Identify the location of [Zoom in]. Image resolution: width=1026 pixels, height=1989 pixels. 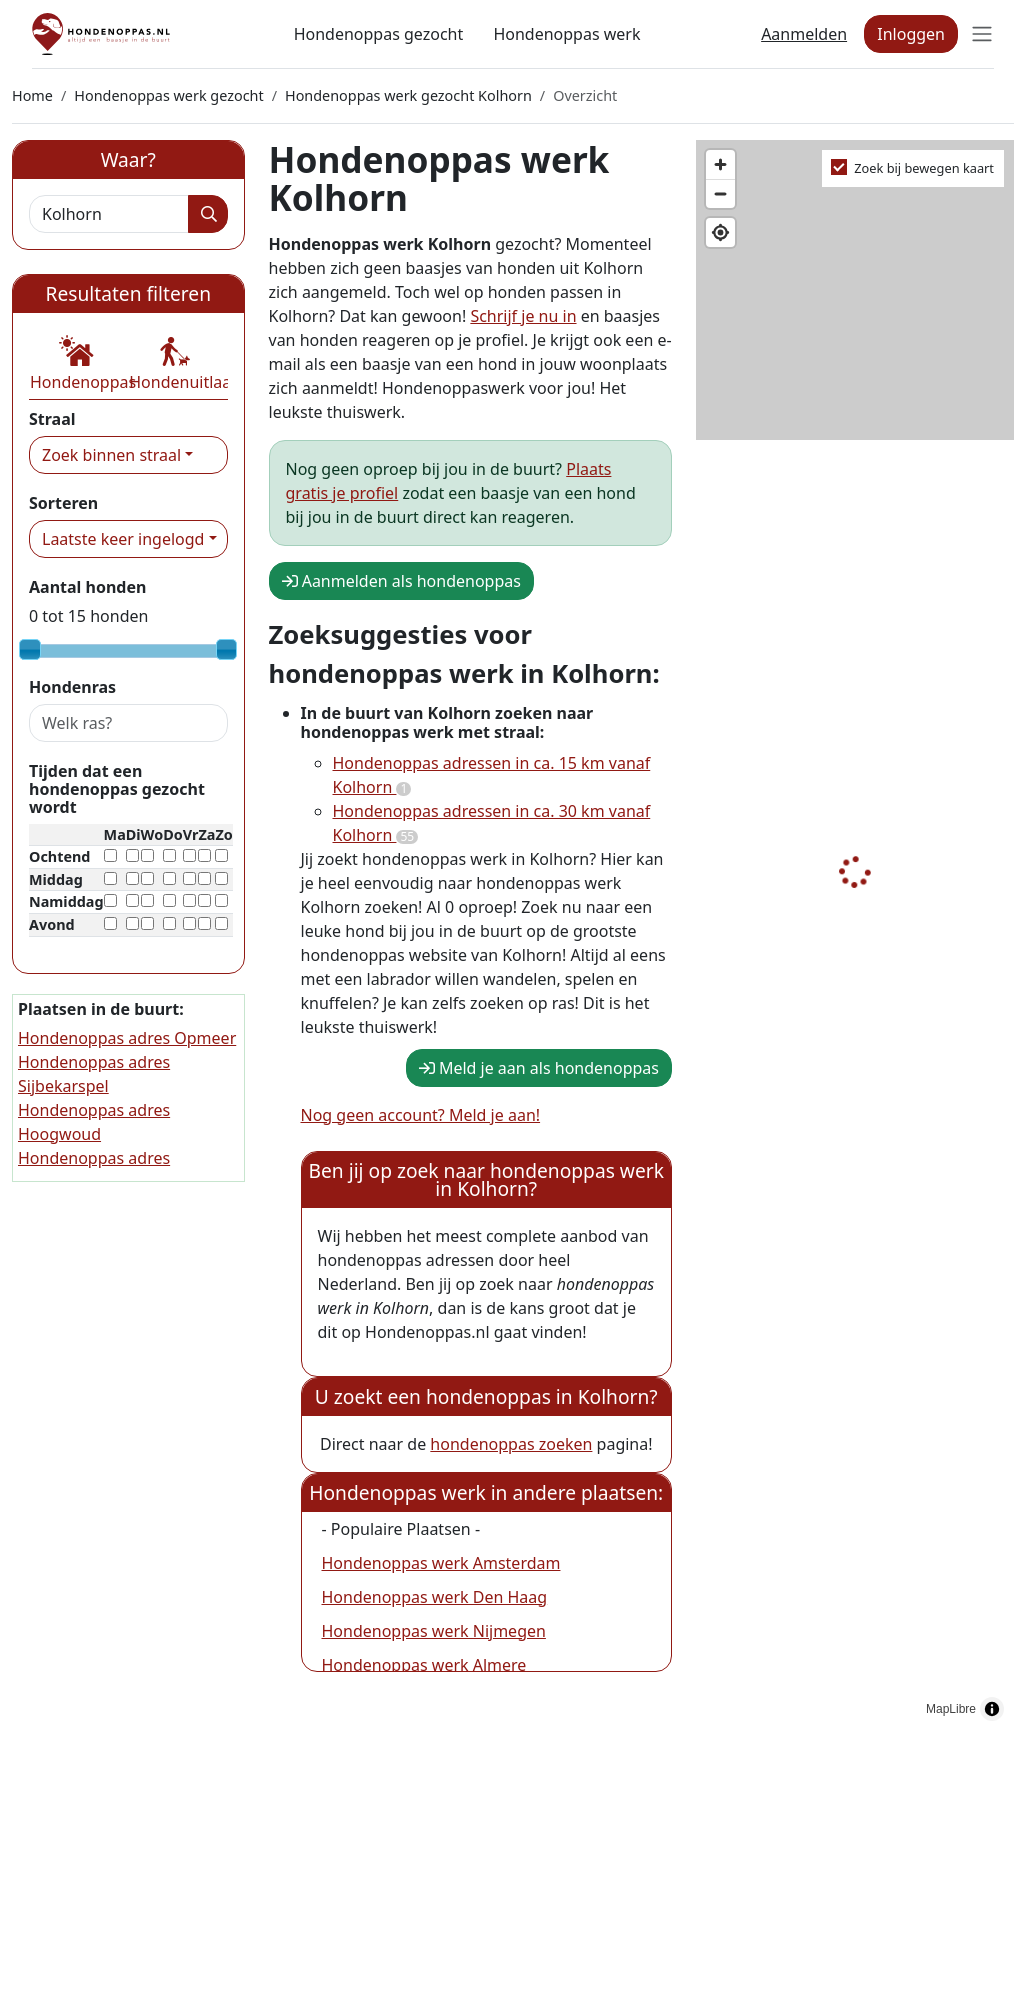
(720, 164).